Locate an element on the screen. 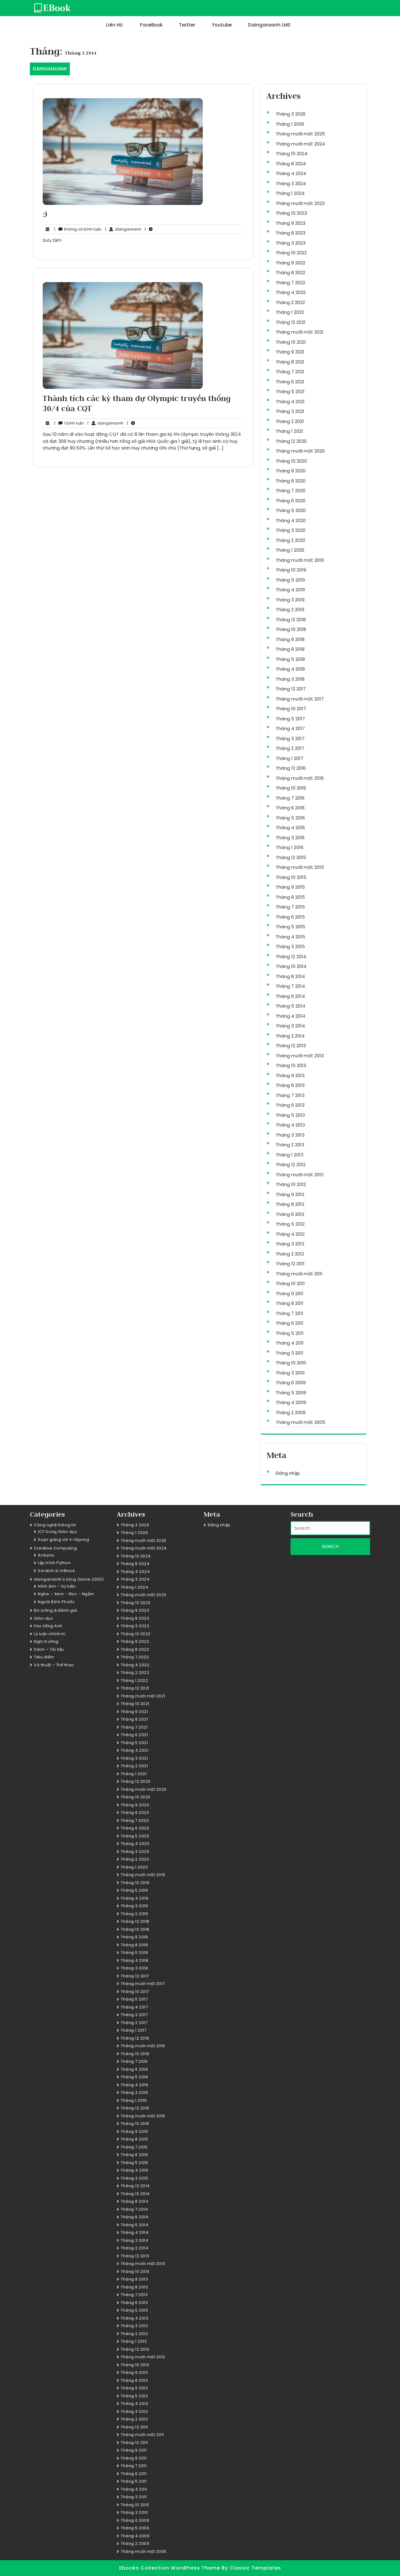 The height and width of the screenshot is (2576, 400). Tháng 8 2022 is located at coordinates (290, 272).